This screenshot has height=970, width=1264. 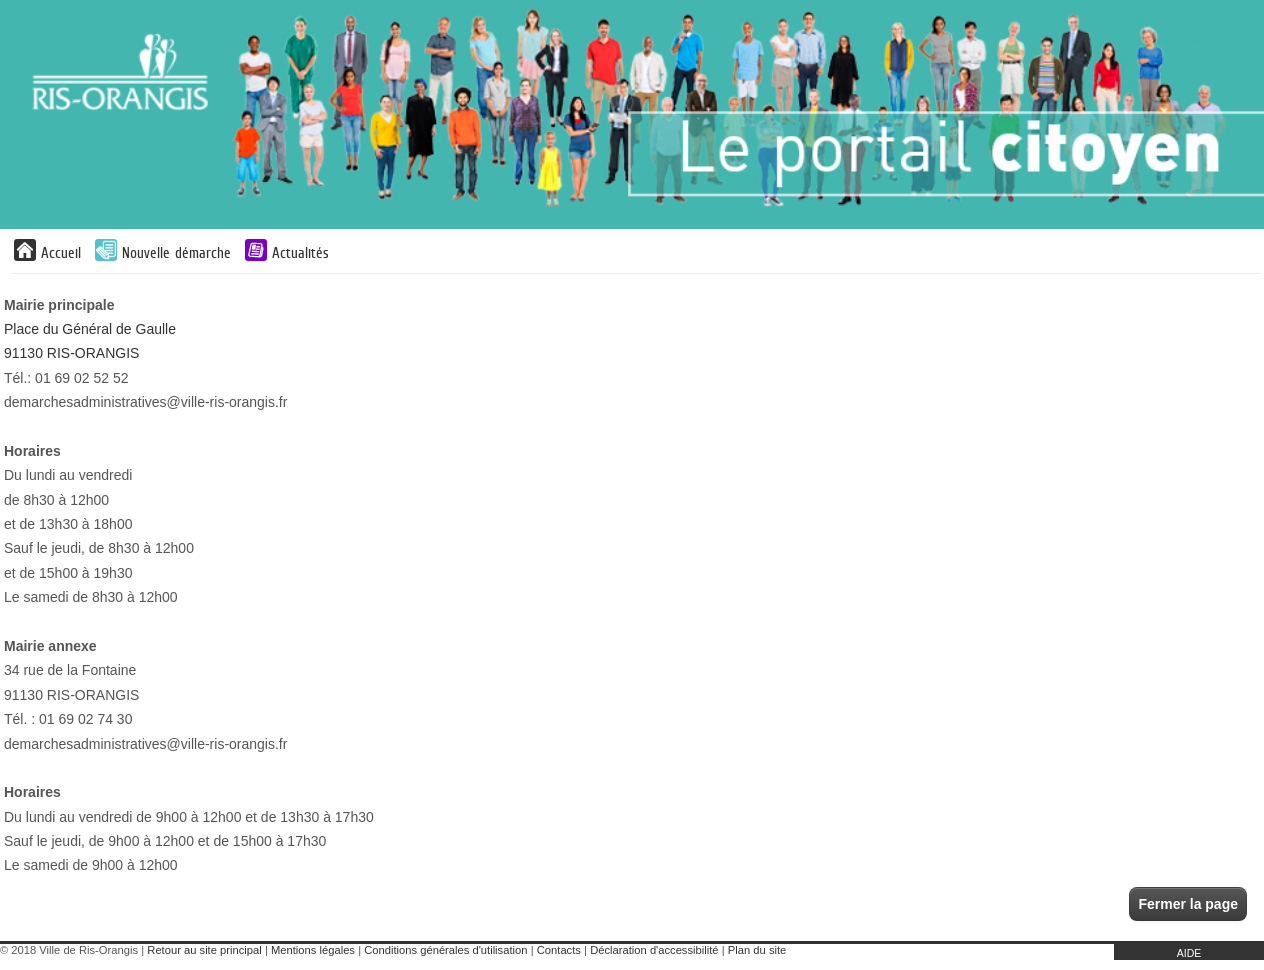 I want to click on Plan du site, so click(x=757, y=950).